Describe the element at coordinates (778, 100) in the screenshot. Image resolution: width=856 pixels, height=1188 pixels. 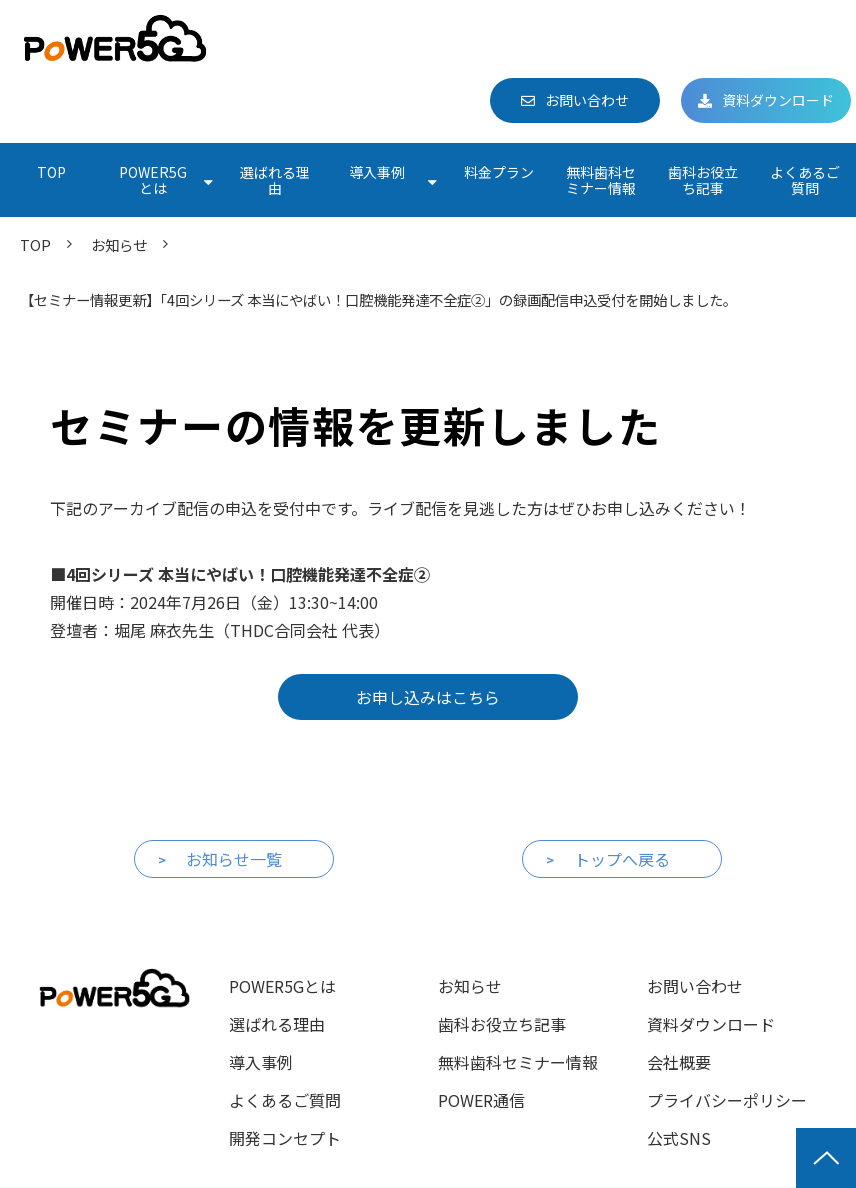
I see `資料ダウンロード` at that location.